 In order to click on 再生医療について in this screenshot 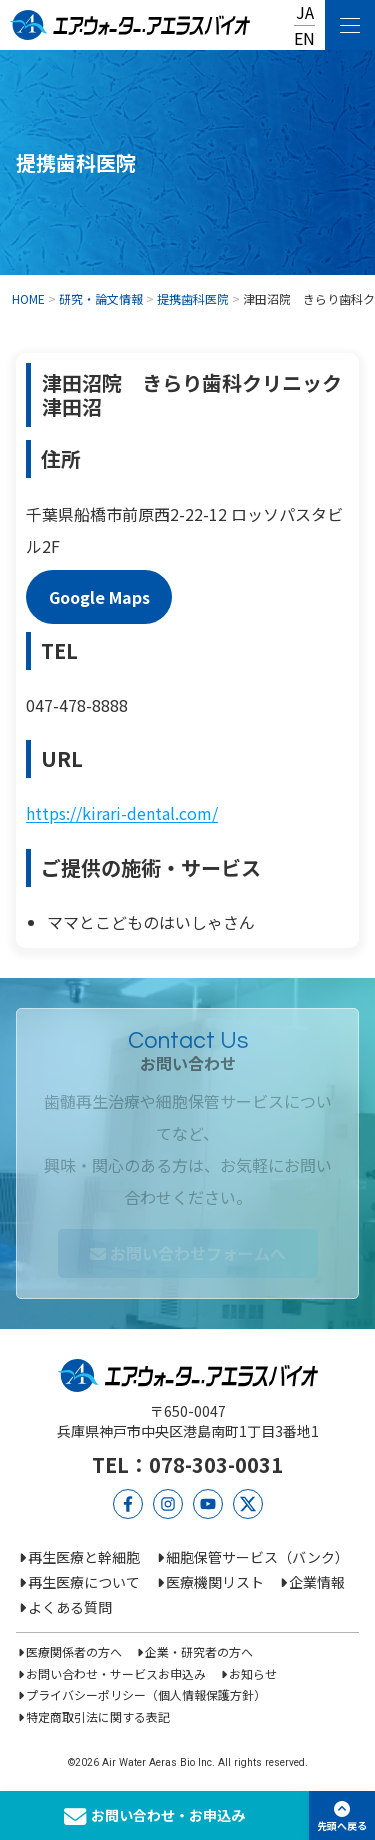, I will do `click(84, 1582)`.